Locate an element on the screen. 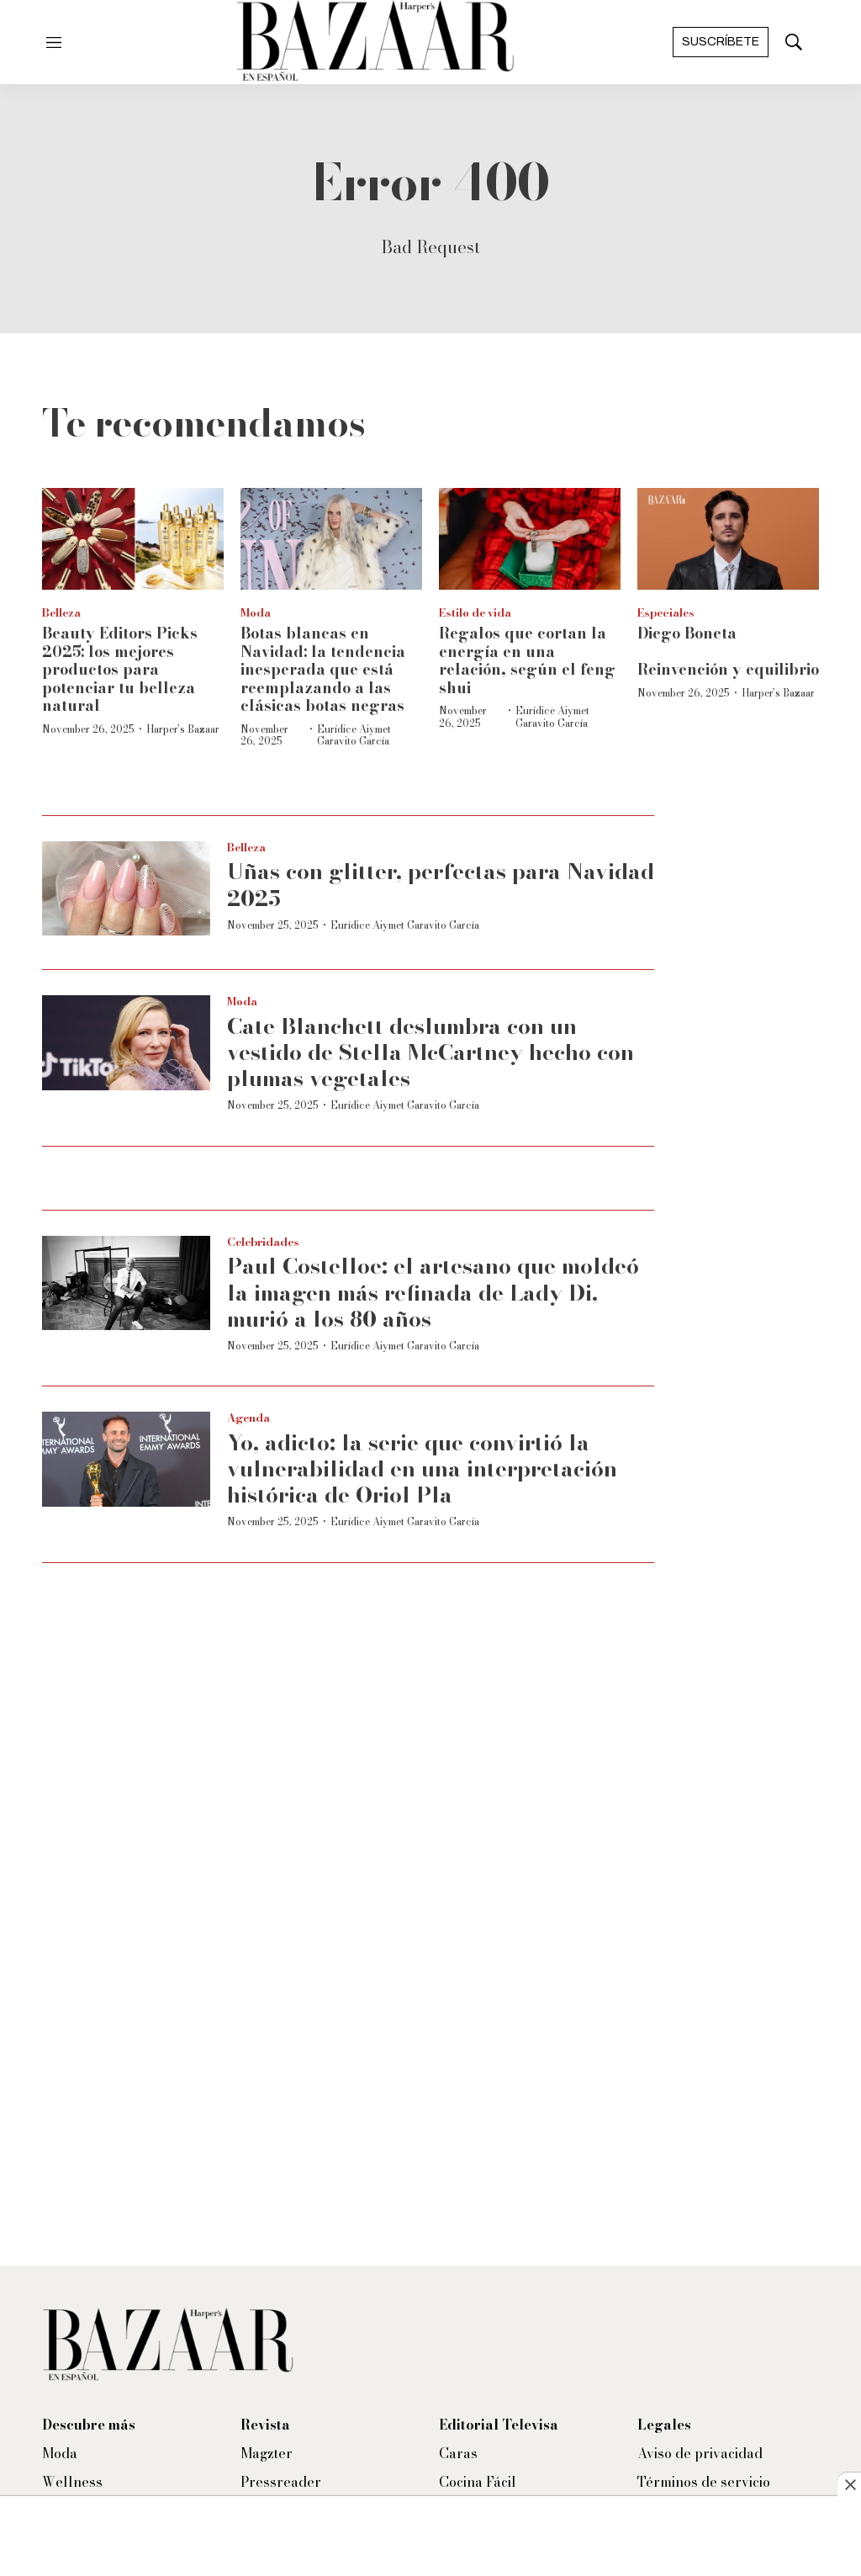 Image resolution: width=861 pixels, height=2576 pixels. Uñas con glitter, perfectas para Navidad 2025 is located at coordinates (440, 884).